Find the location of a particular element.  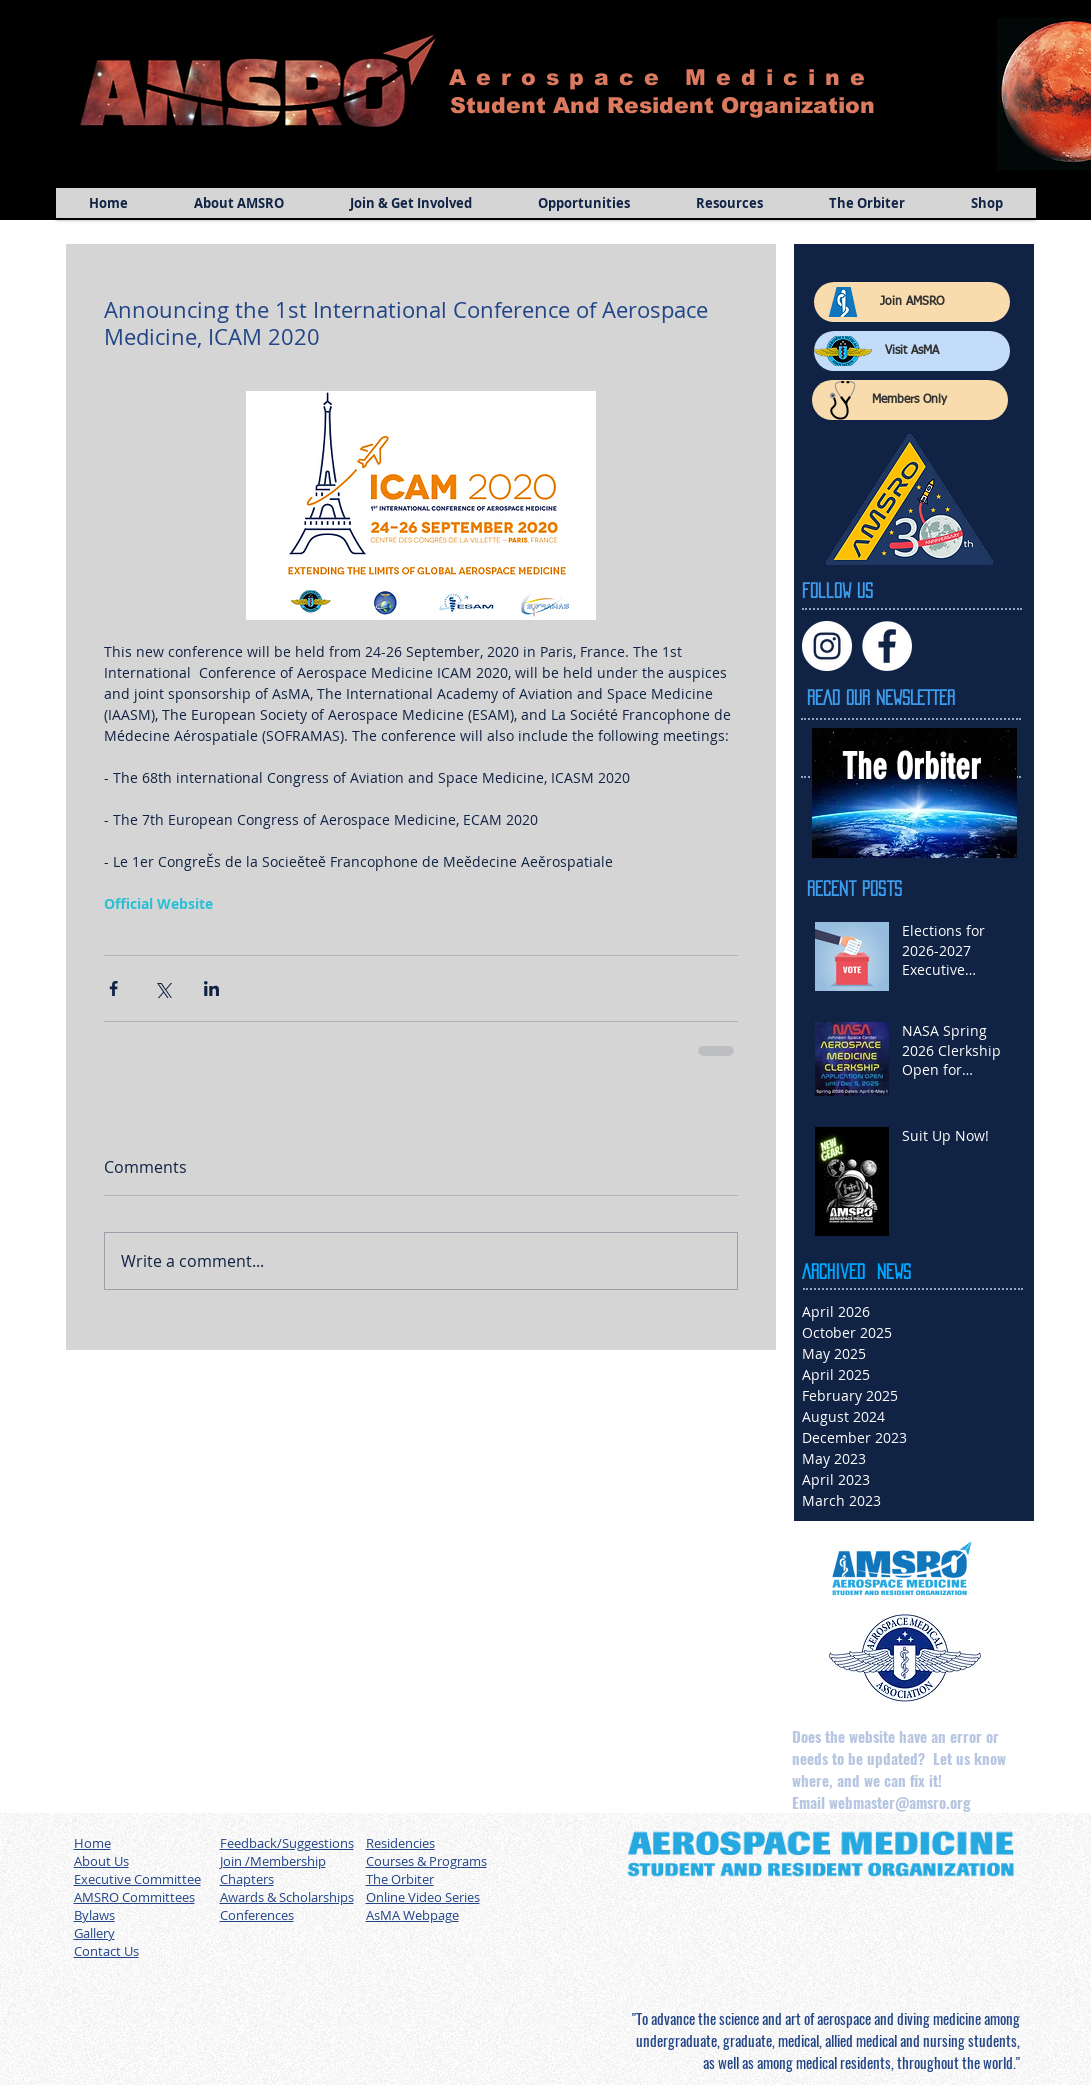

[Members Only] is located at coordinates (910, 400).